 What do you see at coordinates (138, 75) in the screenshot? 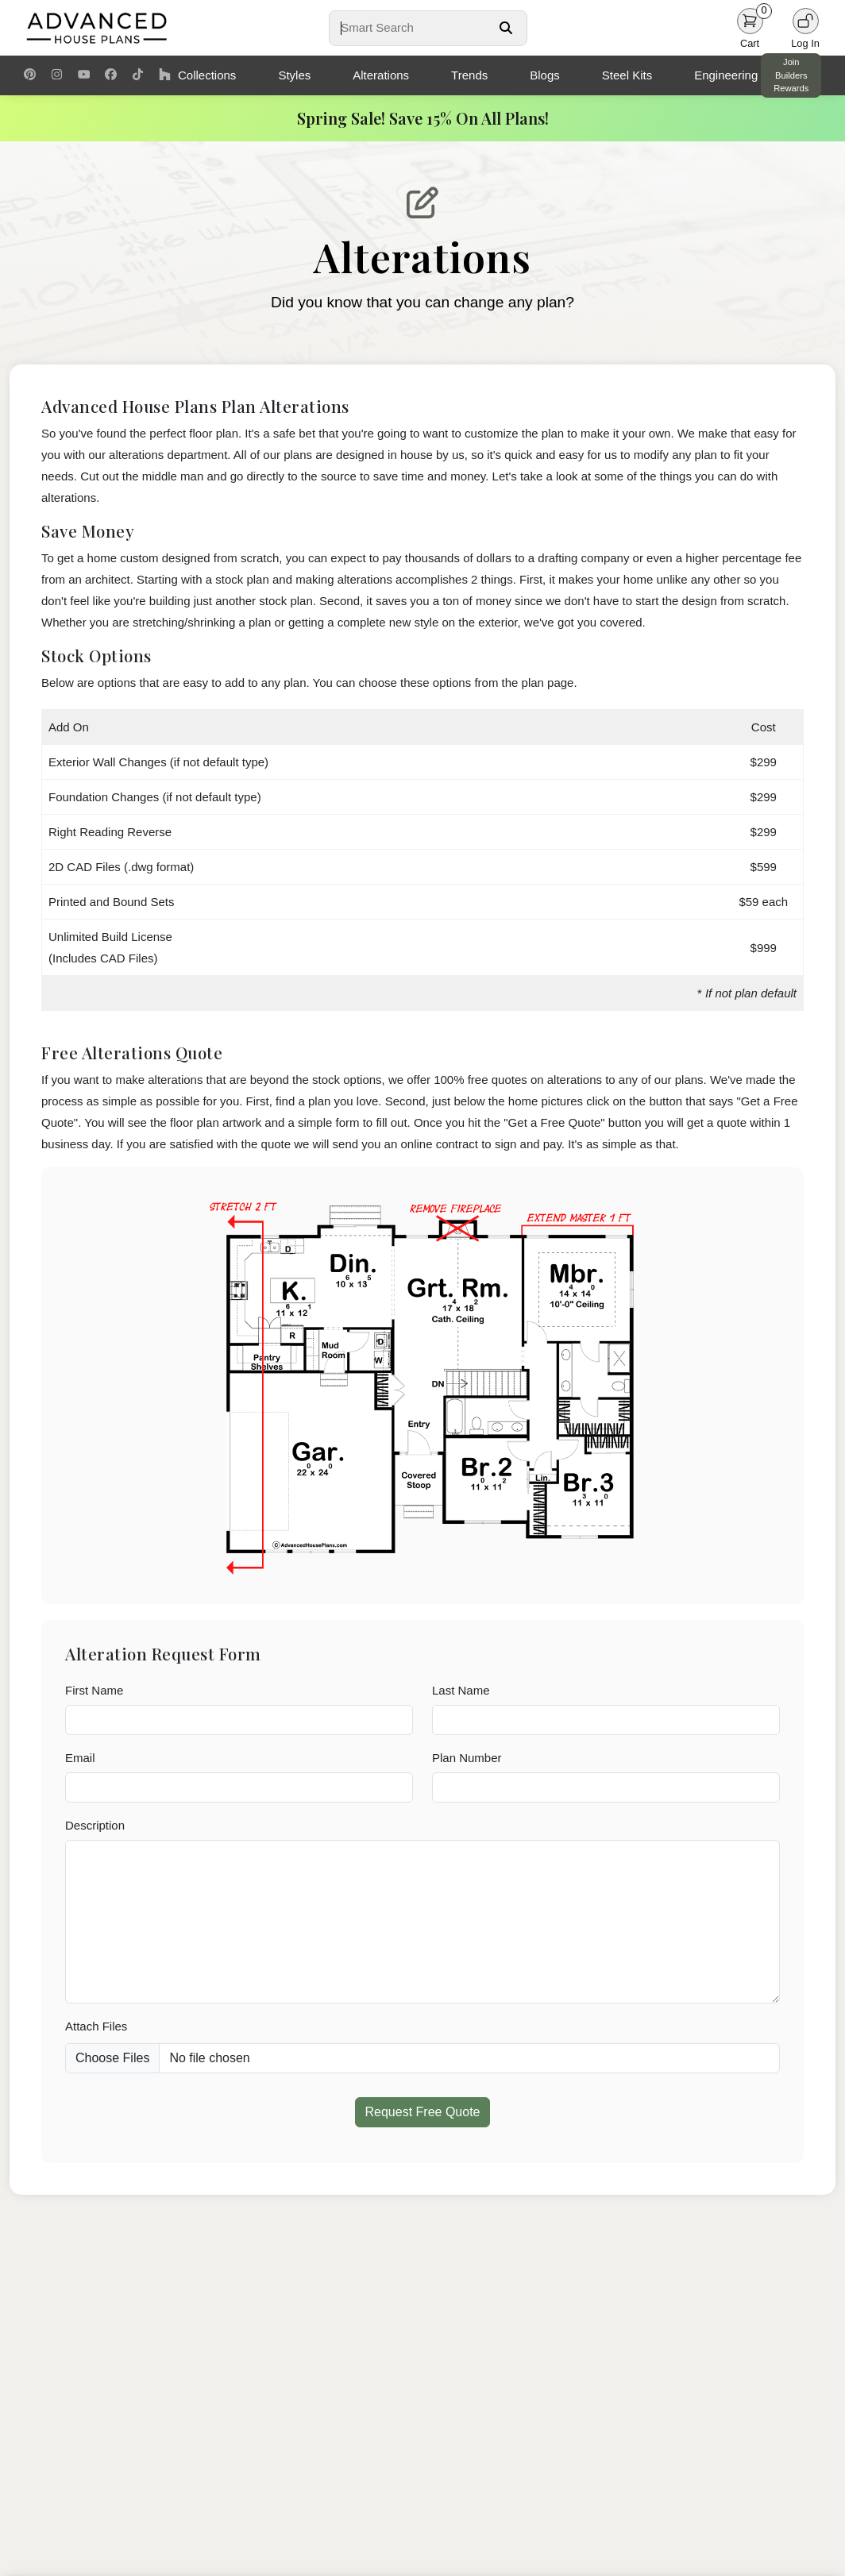
I see `[TikTok Link]` at bounding box center [138, 75].